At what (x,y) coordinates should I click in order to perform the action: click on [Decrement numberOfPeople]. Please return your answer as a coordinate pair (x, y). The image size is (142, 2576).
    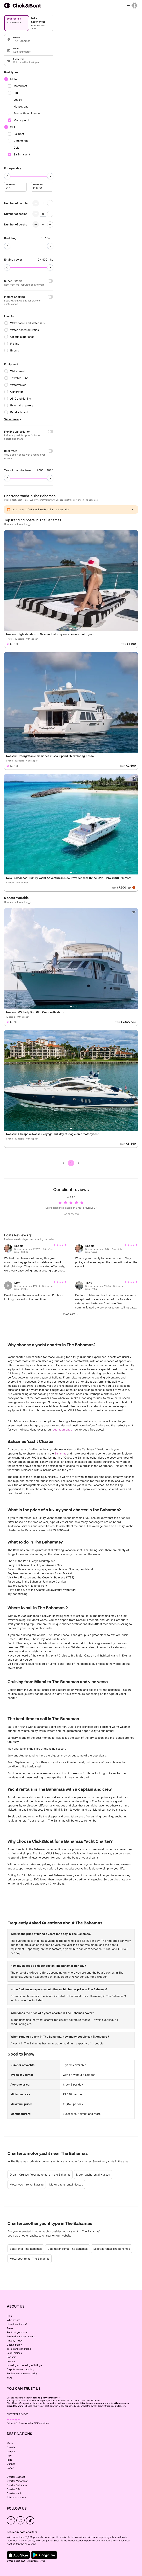
    Looking at the image, I should click on (35, 203).